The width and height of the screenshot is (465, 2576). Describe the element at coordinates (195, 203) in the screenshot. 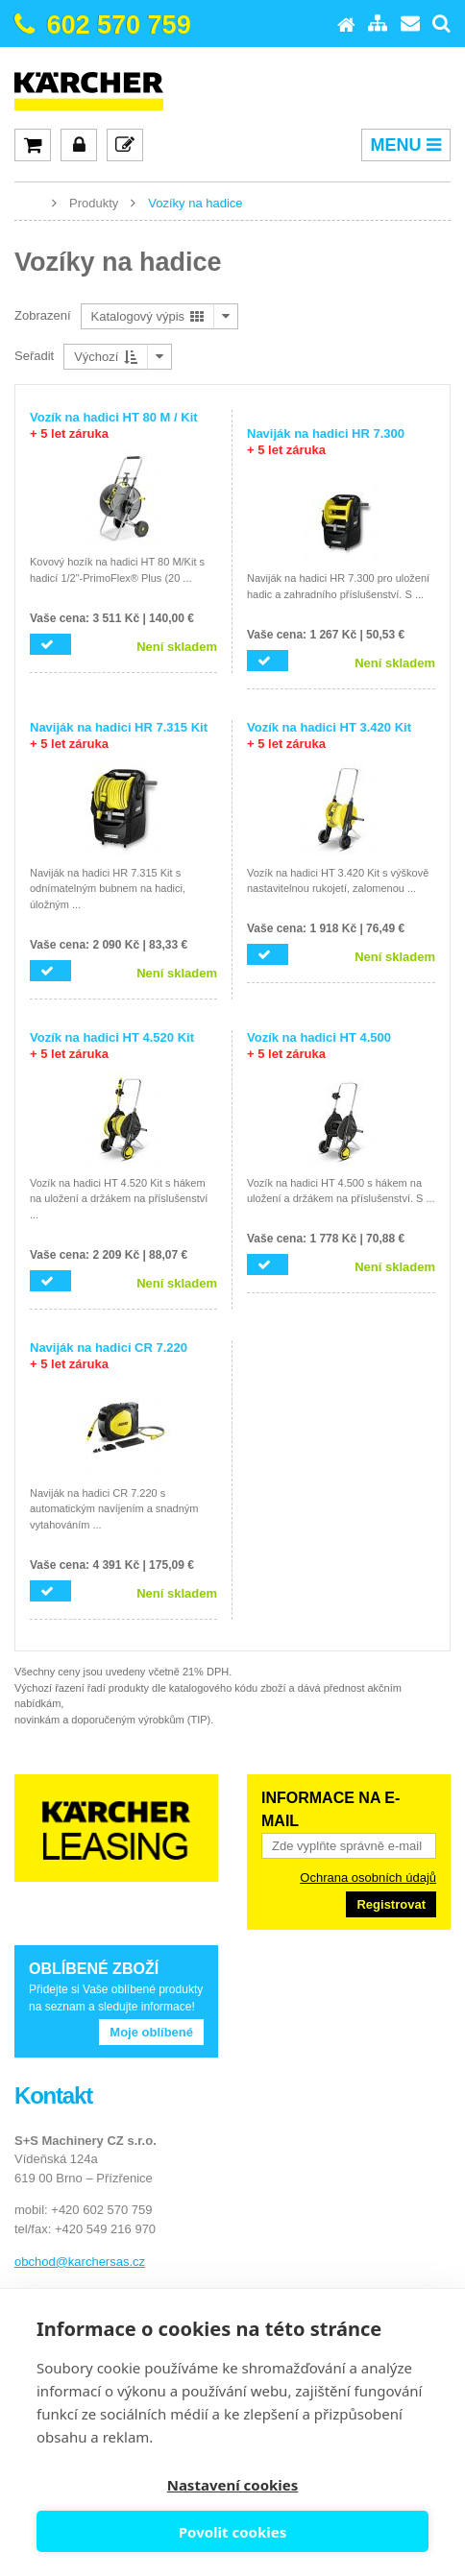

I see `Vozíky na hadice` at that location.